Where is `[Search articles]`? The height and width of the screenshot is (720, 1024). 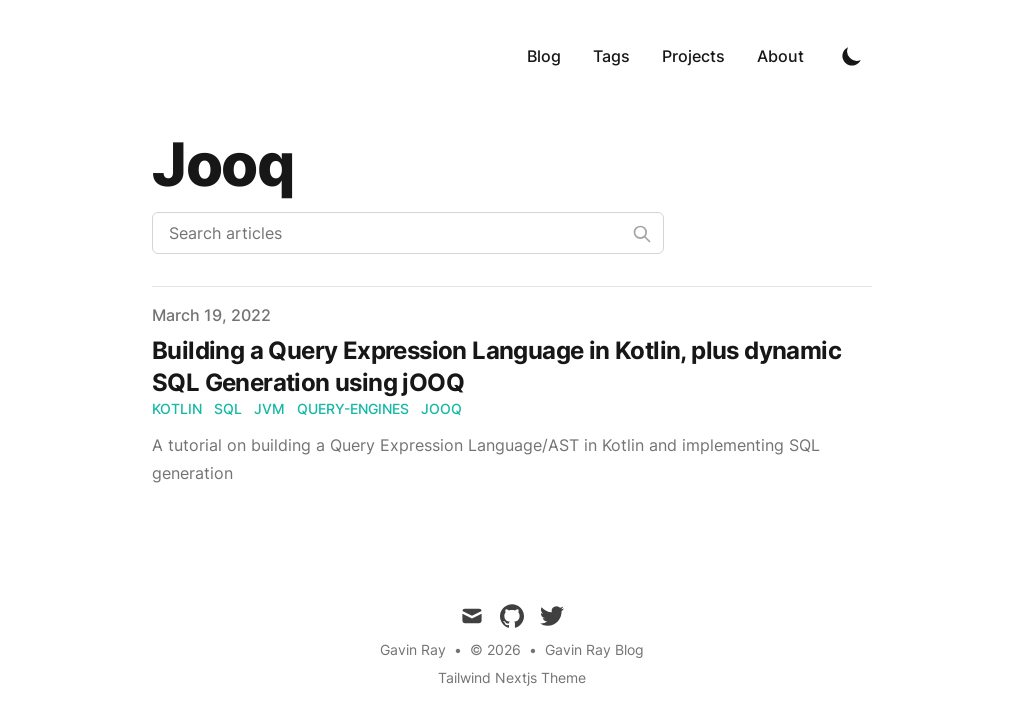
[Search articles] is located at coordinates (408, 233).